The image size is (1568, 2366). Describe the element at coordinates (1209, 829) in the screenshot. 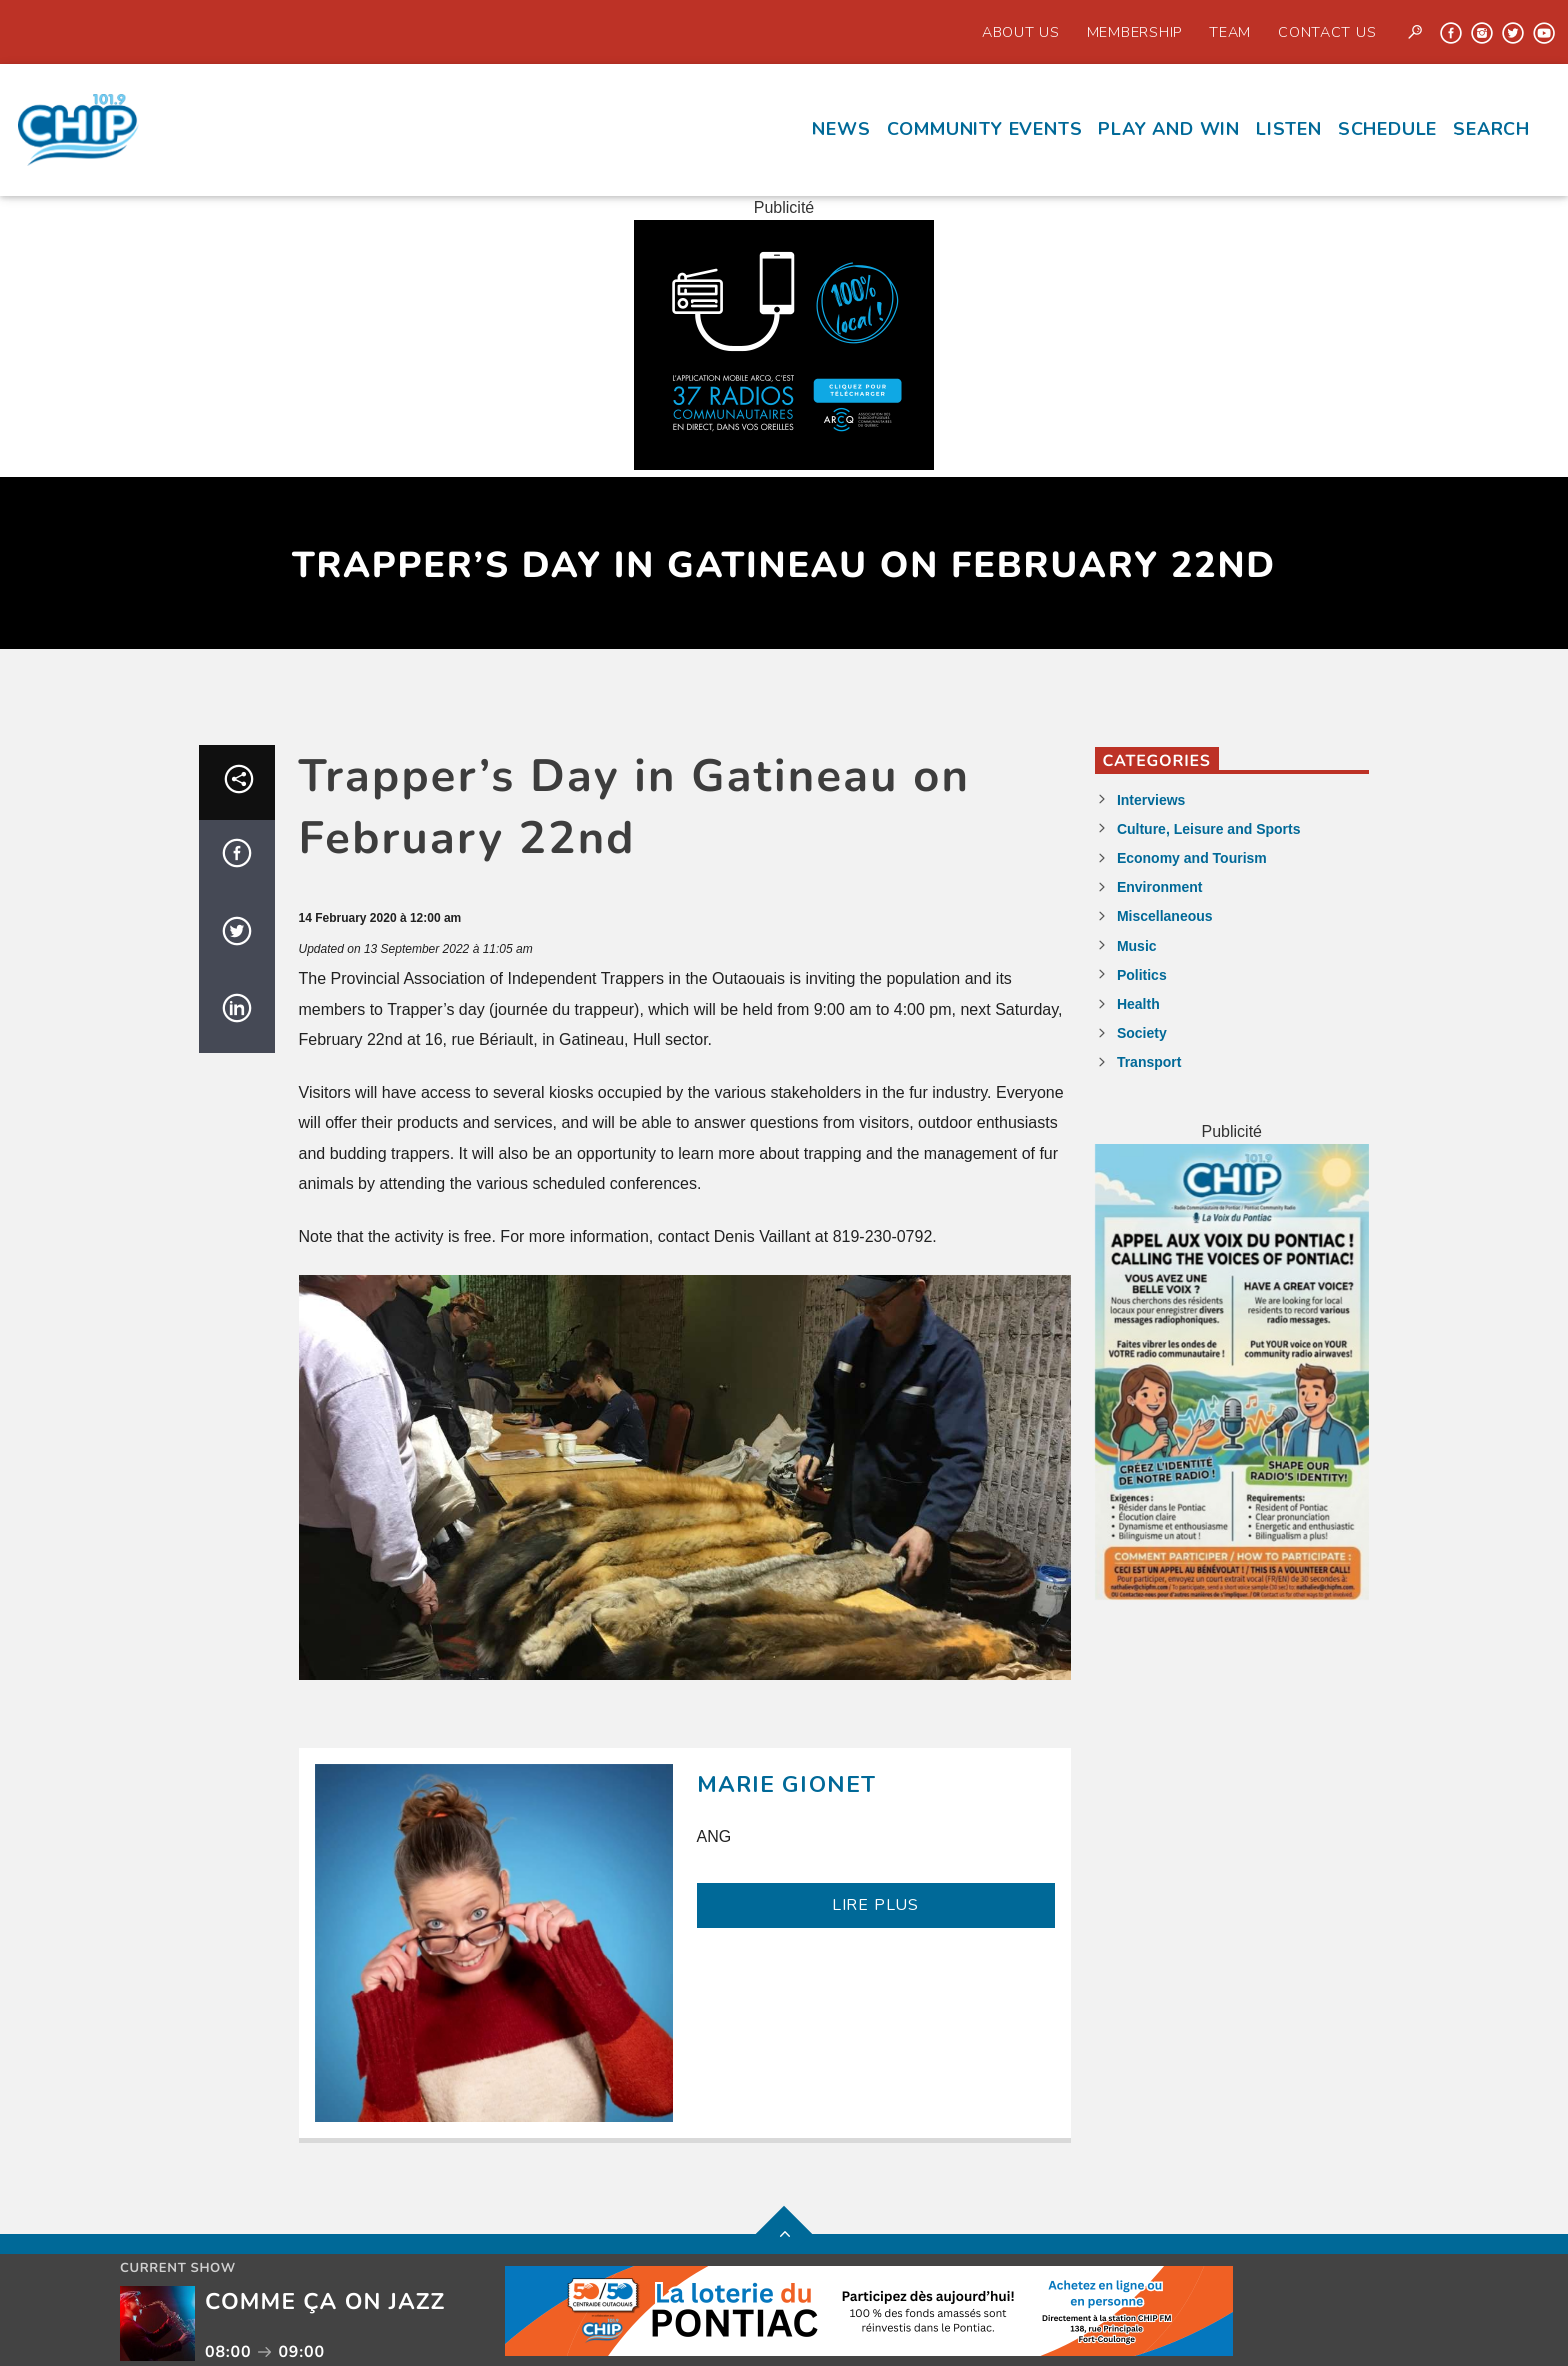

I see `Culture, Leisure and Sports` at that location.